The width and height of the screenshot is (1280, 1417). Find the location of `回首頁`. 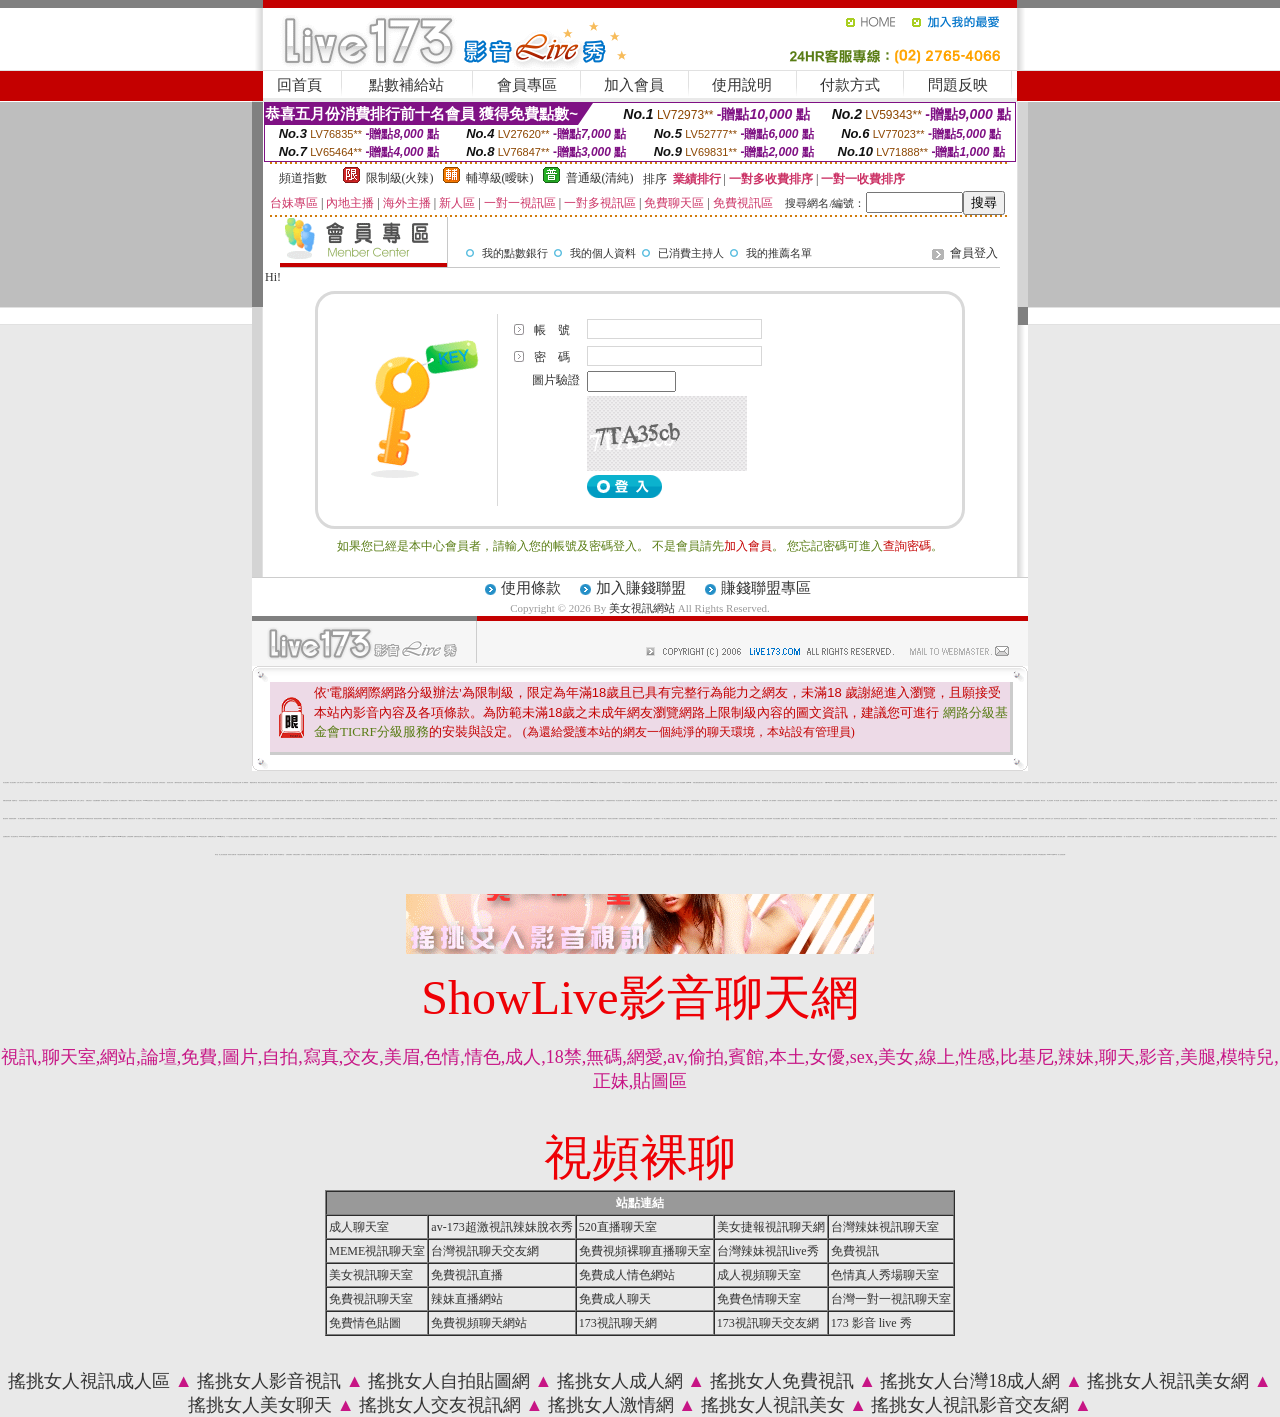

回首頁 is located at coordinates (299, 85).